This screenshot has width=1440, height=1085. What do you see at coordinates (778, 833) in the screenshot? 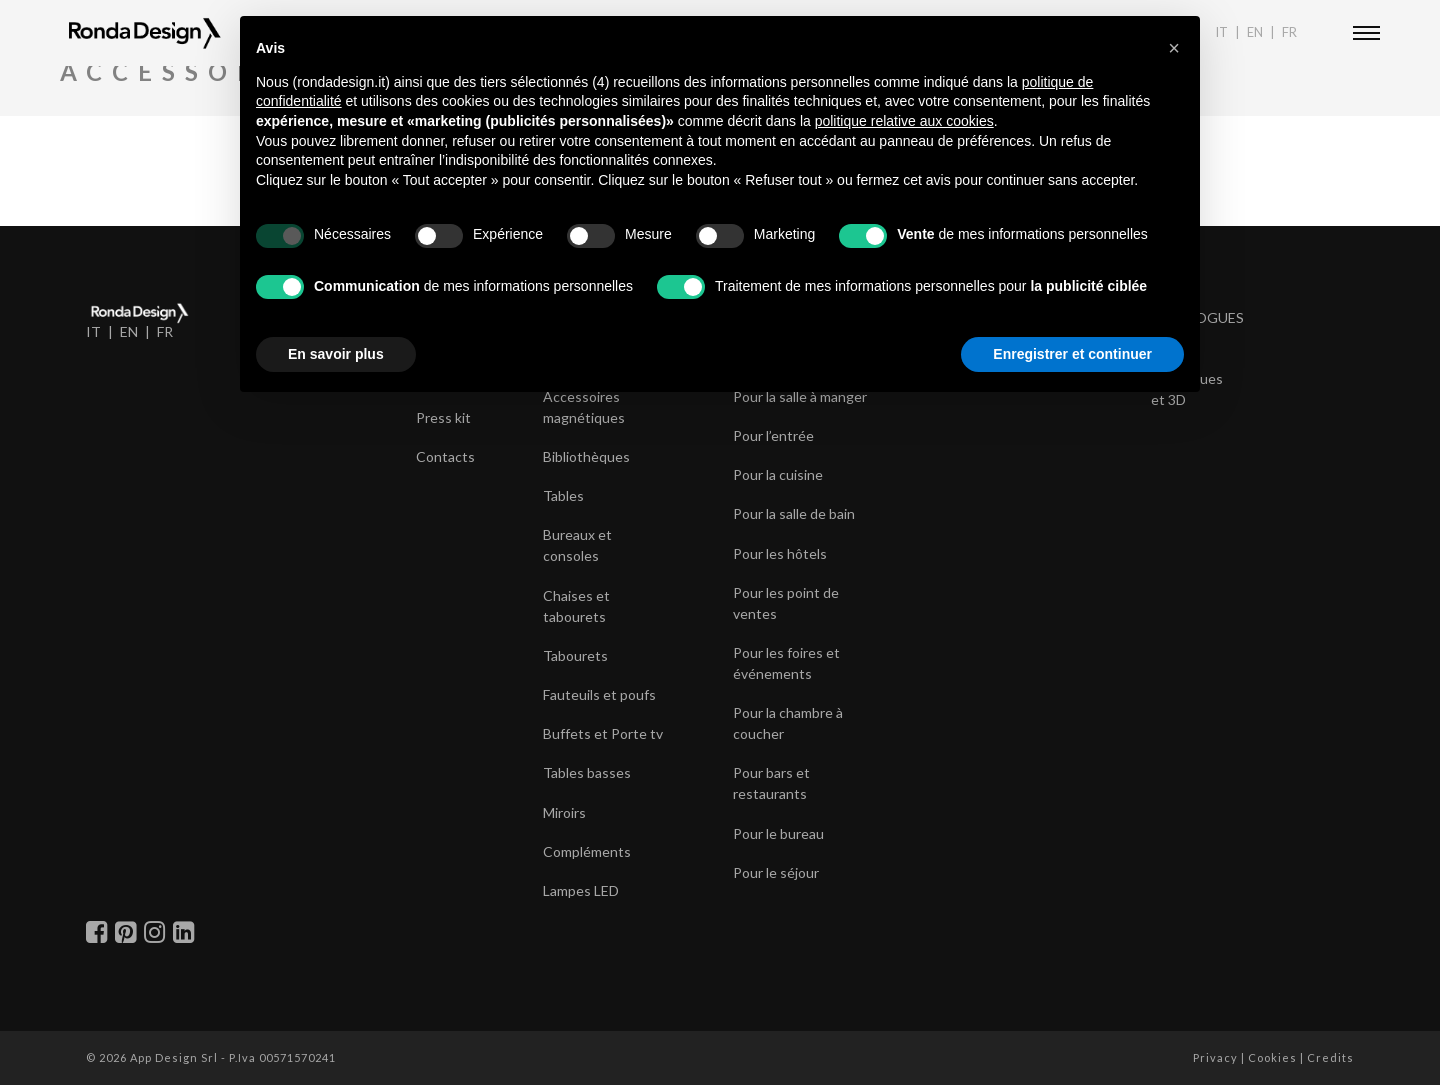
I see `Pour le bureau` at bounding box center [778, 833].